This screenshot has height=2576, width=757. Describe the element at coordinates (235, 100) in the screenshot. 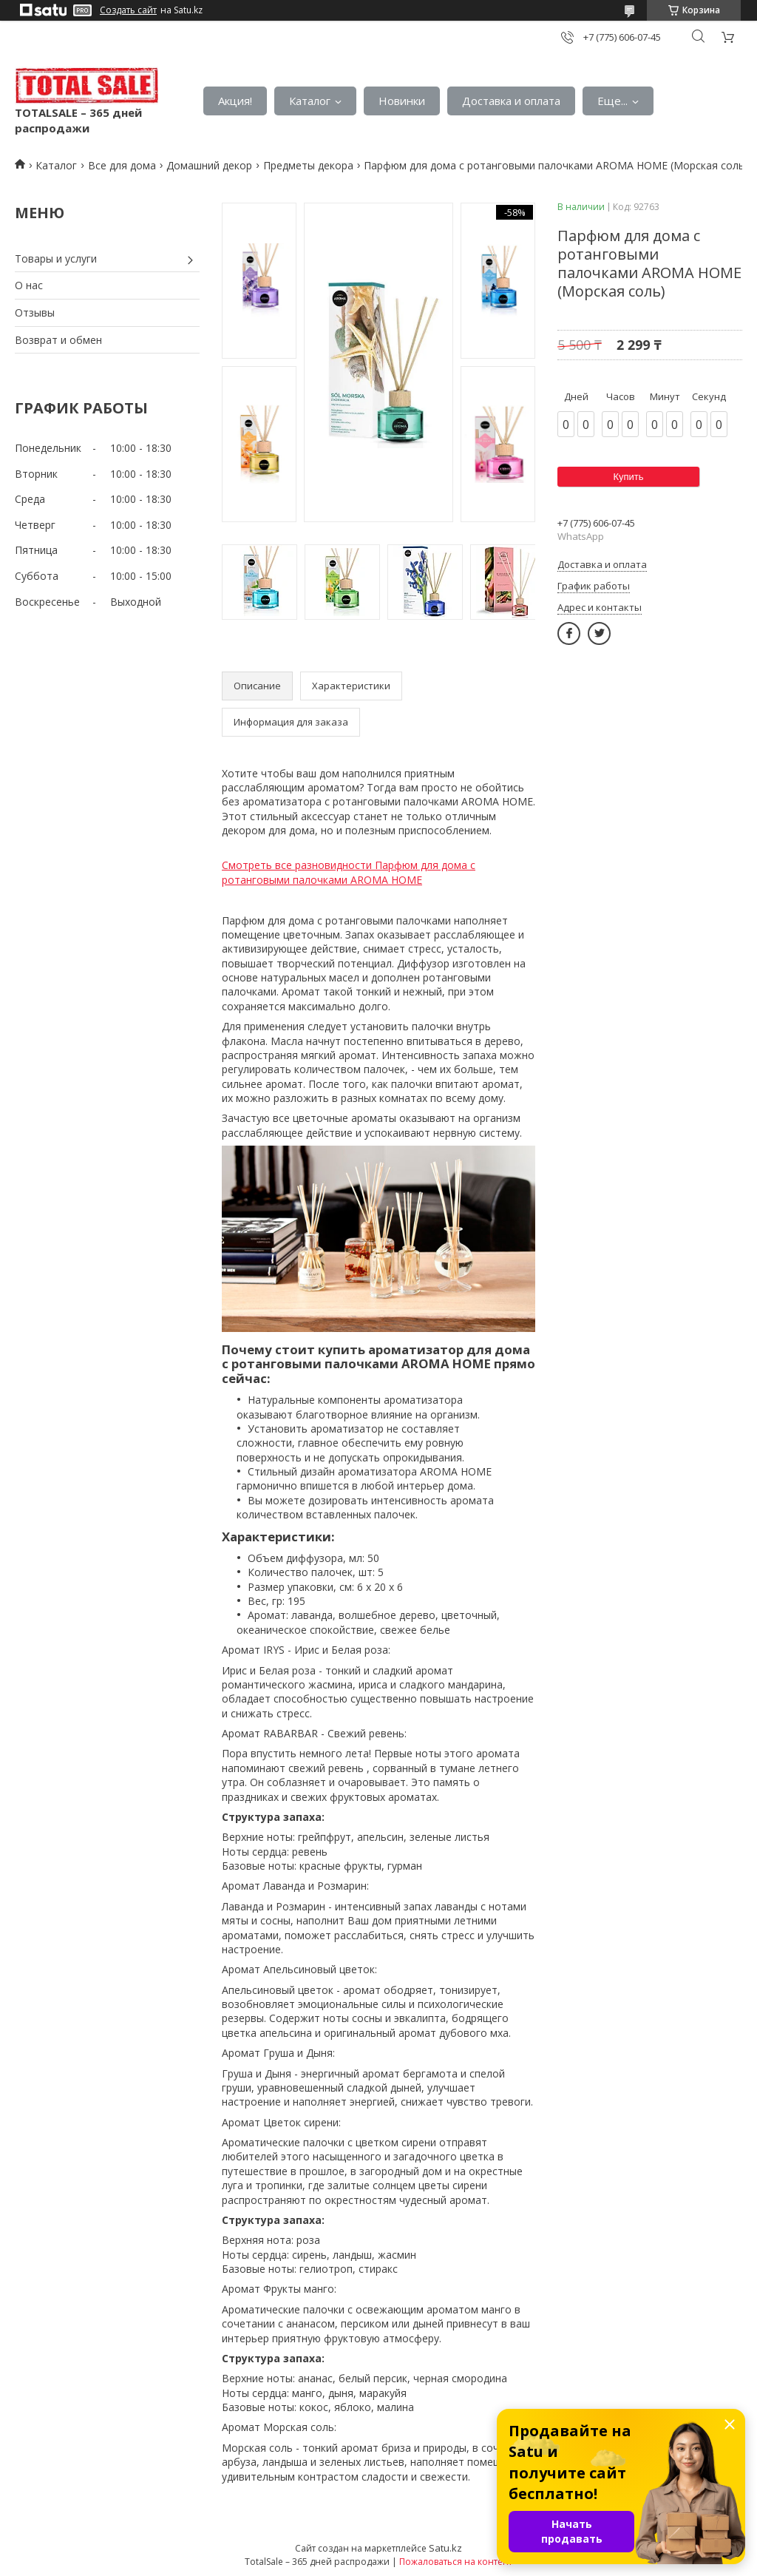

I see `Акция!` at that location.